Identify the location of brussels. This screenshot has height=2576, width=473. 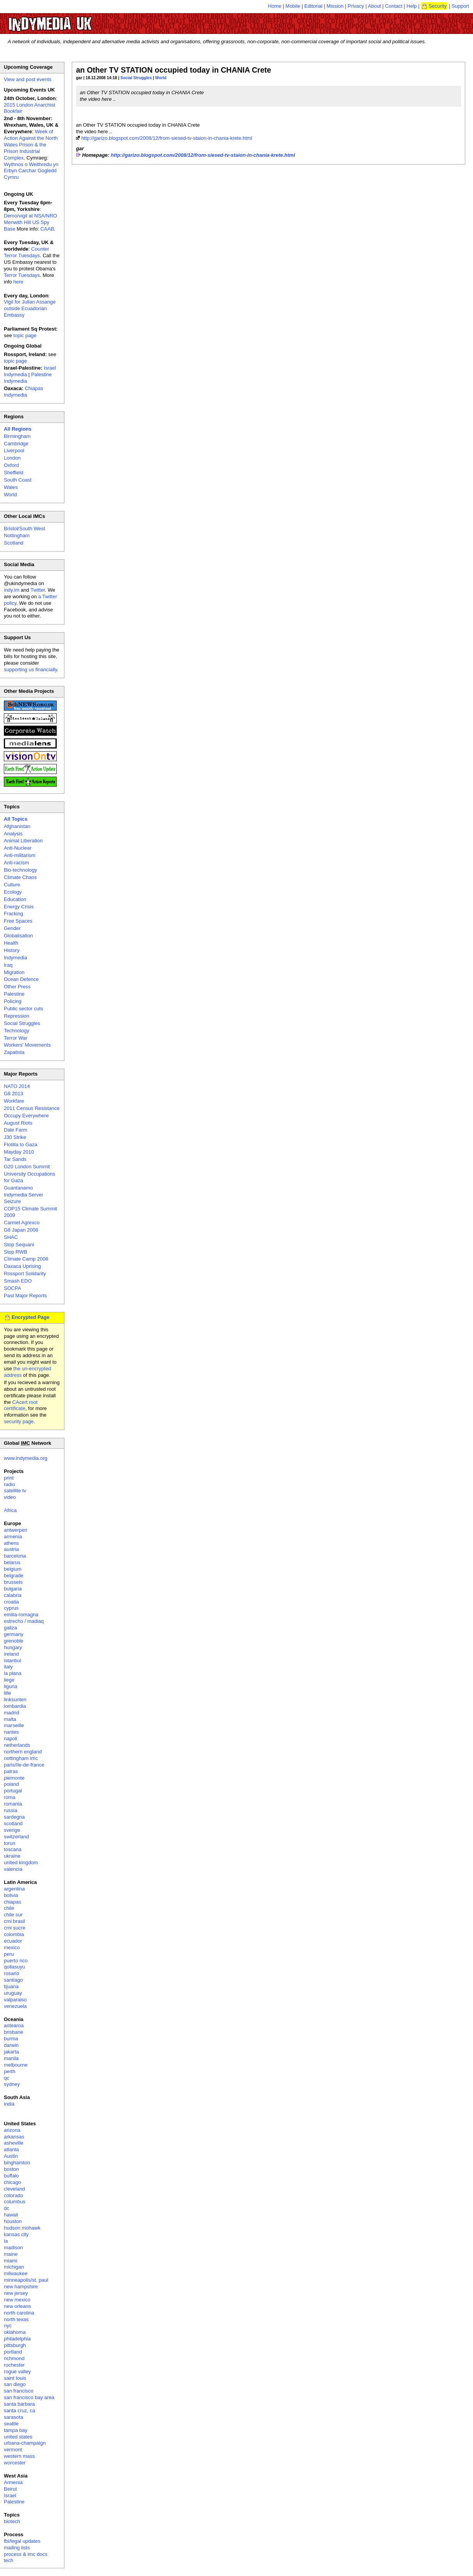
(13, 1582).